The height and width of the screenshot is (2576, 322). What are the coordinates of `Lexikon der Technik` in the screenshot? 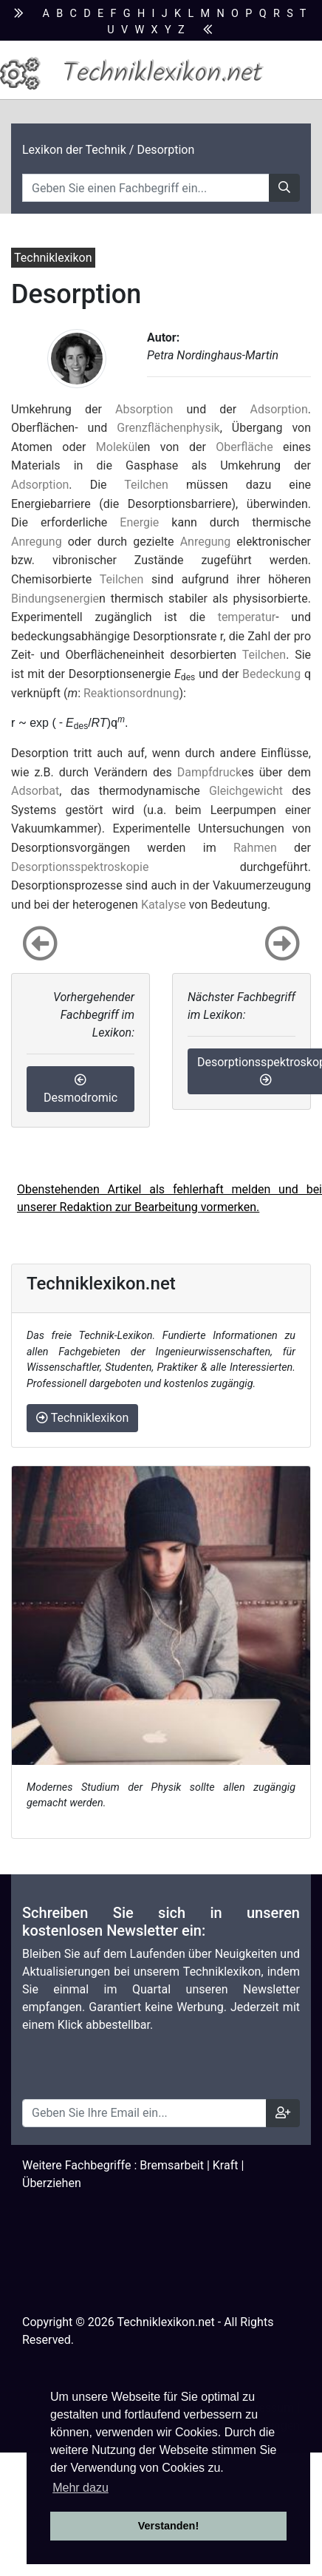 It's located at (74, 150).